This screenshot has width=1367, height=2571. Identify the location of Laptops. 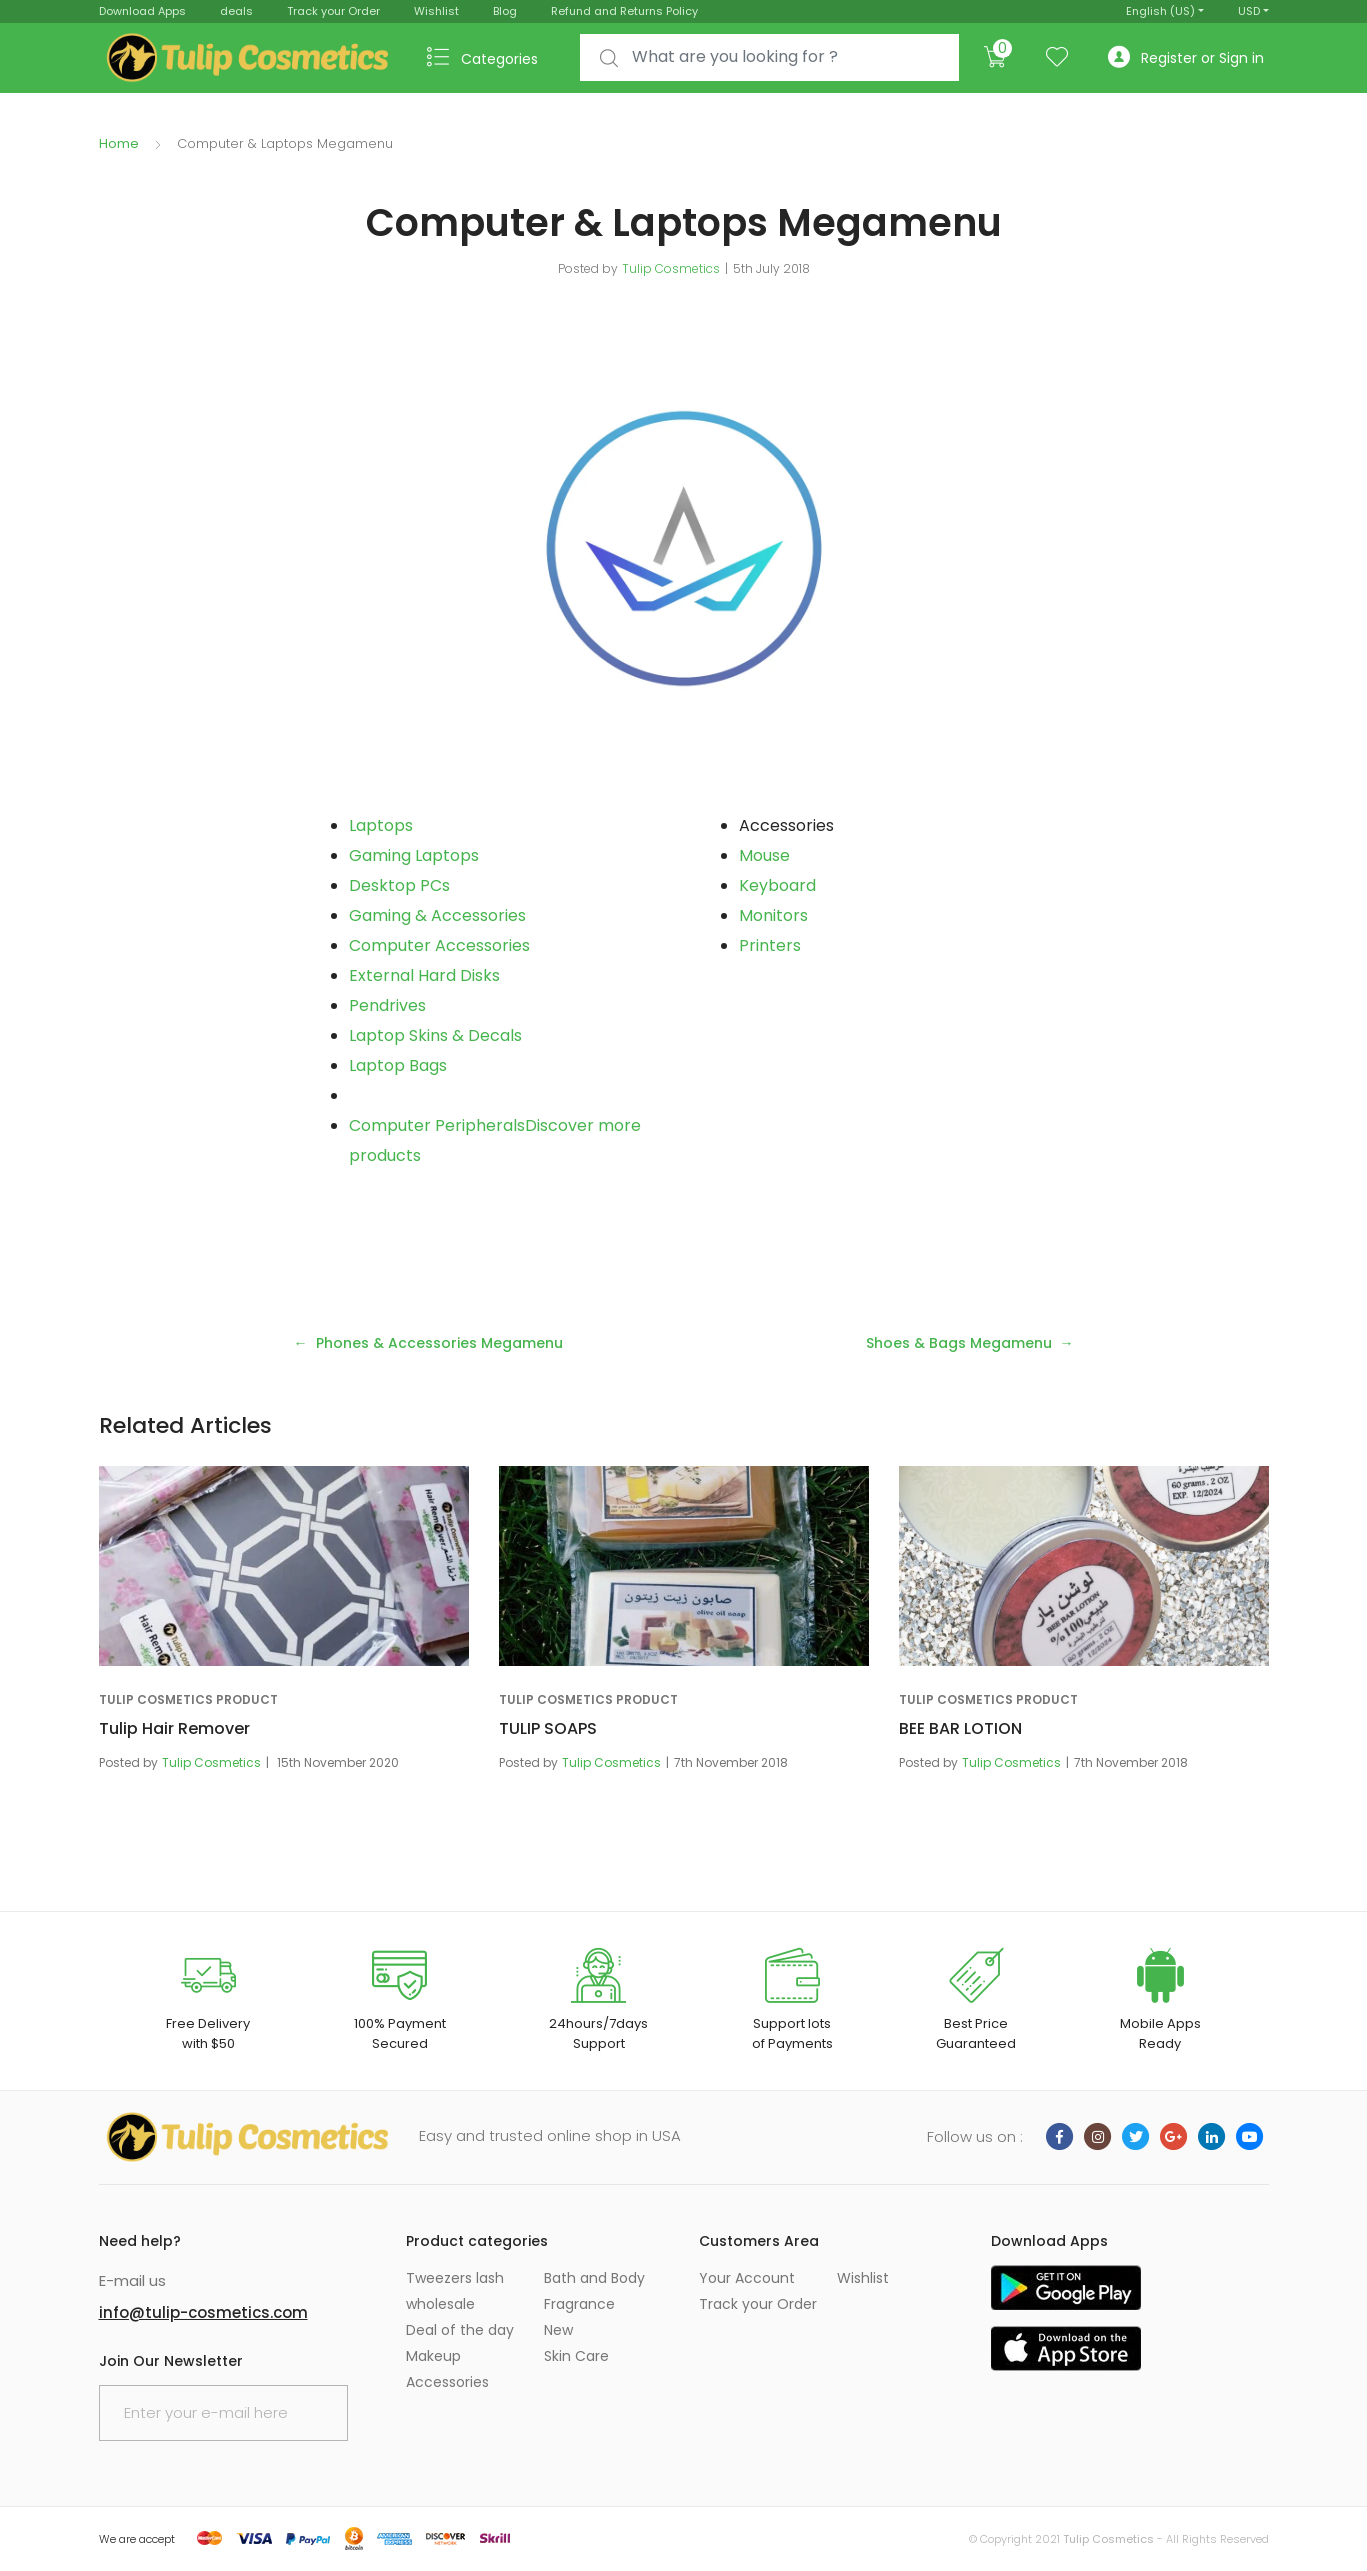
(381, 825).